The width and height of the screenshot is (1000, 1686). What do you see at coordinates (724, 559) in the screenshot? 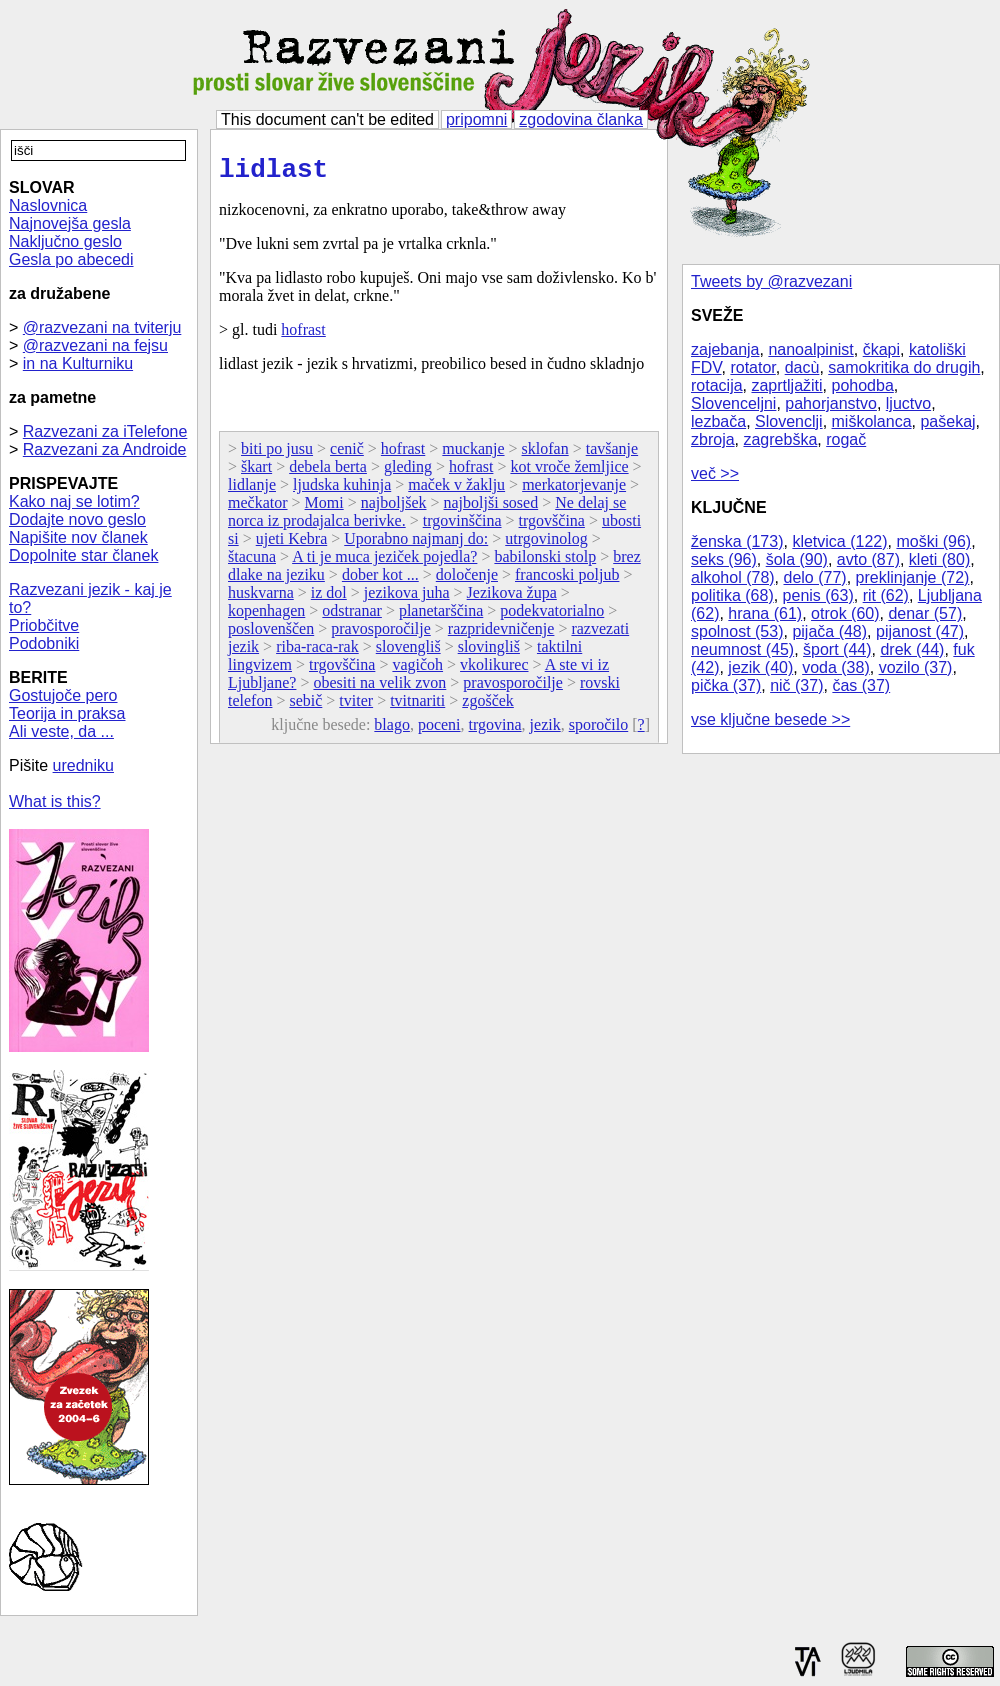
I see `seks (96)` at bounding box center [724, 559].